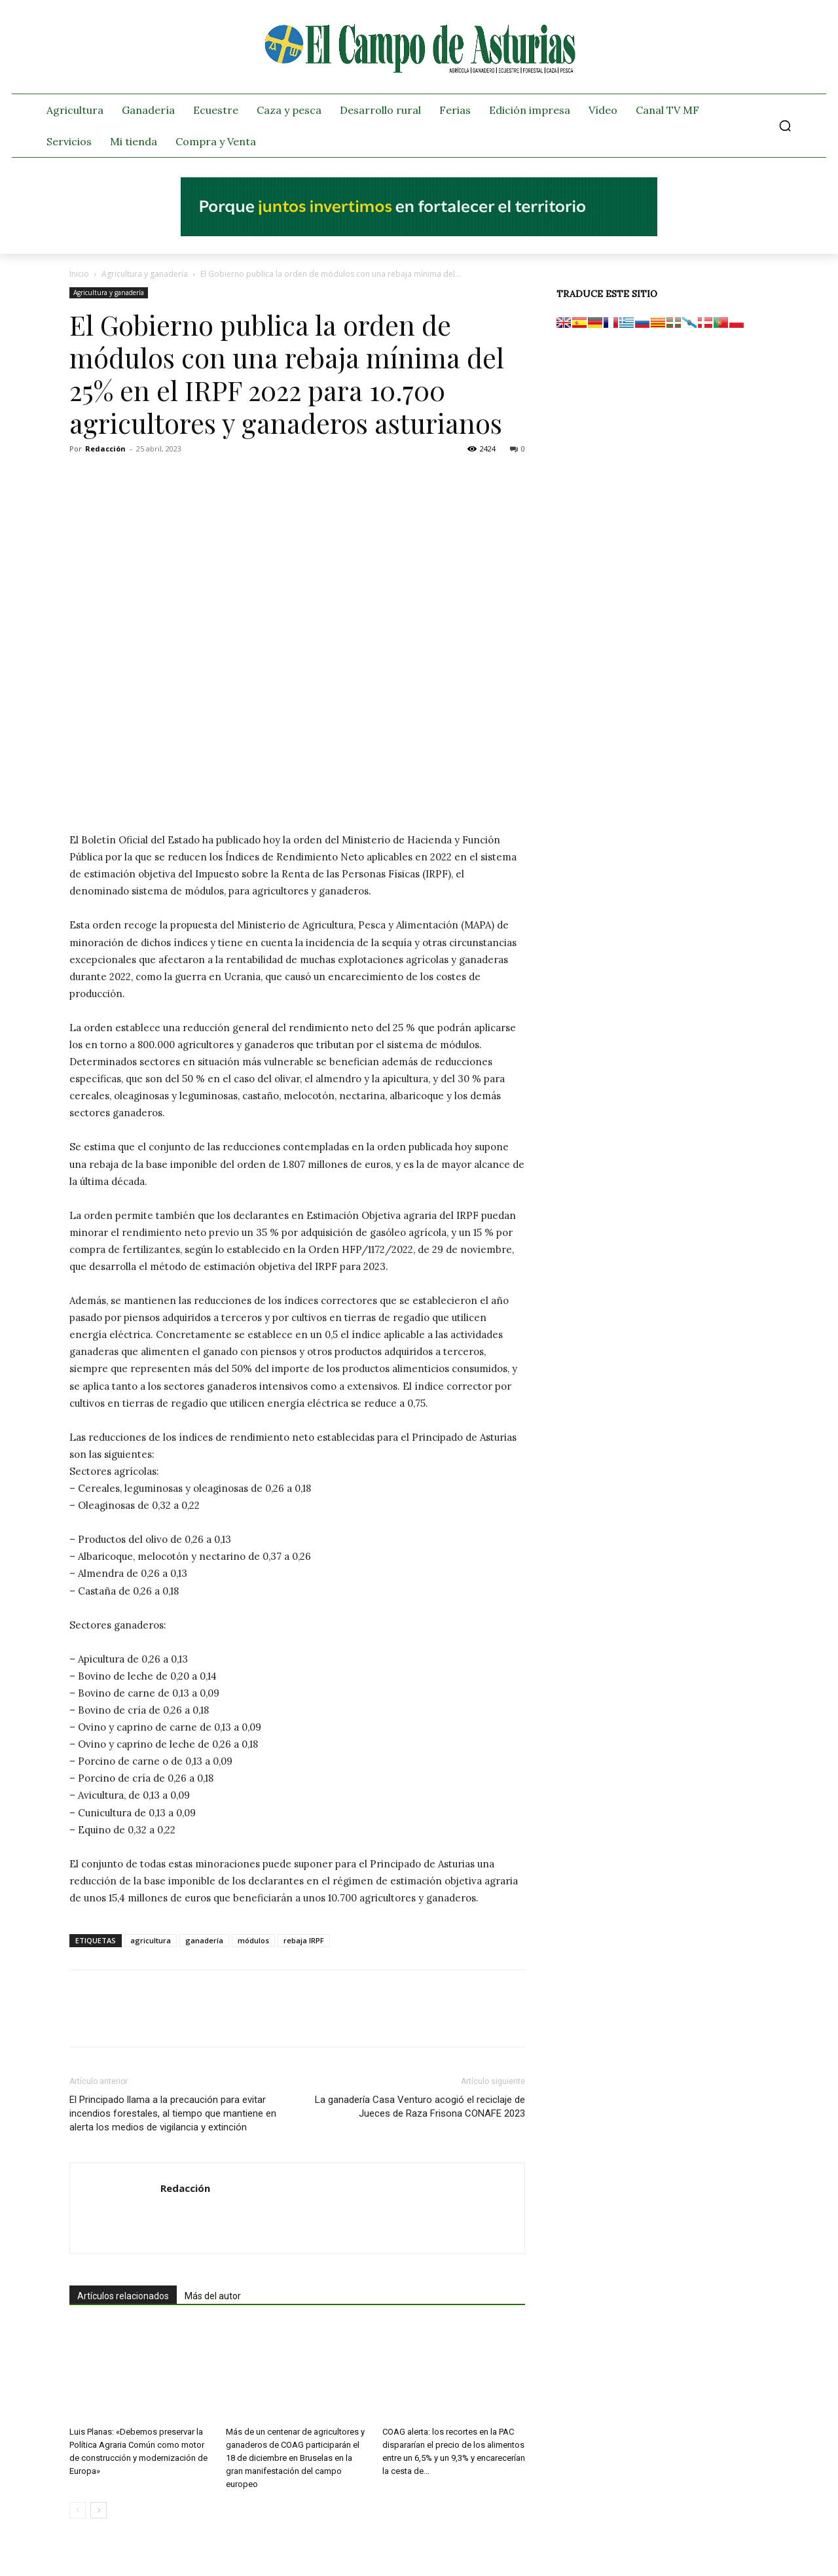 Image resolution: width=838 pixels, height=2576 pixels. Describe the element at coordinates (98, 2510) in the screenshot. I see `[next-page]` at that location.